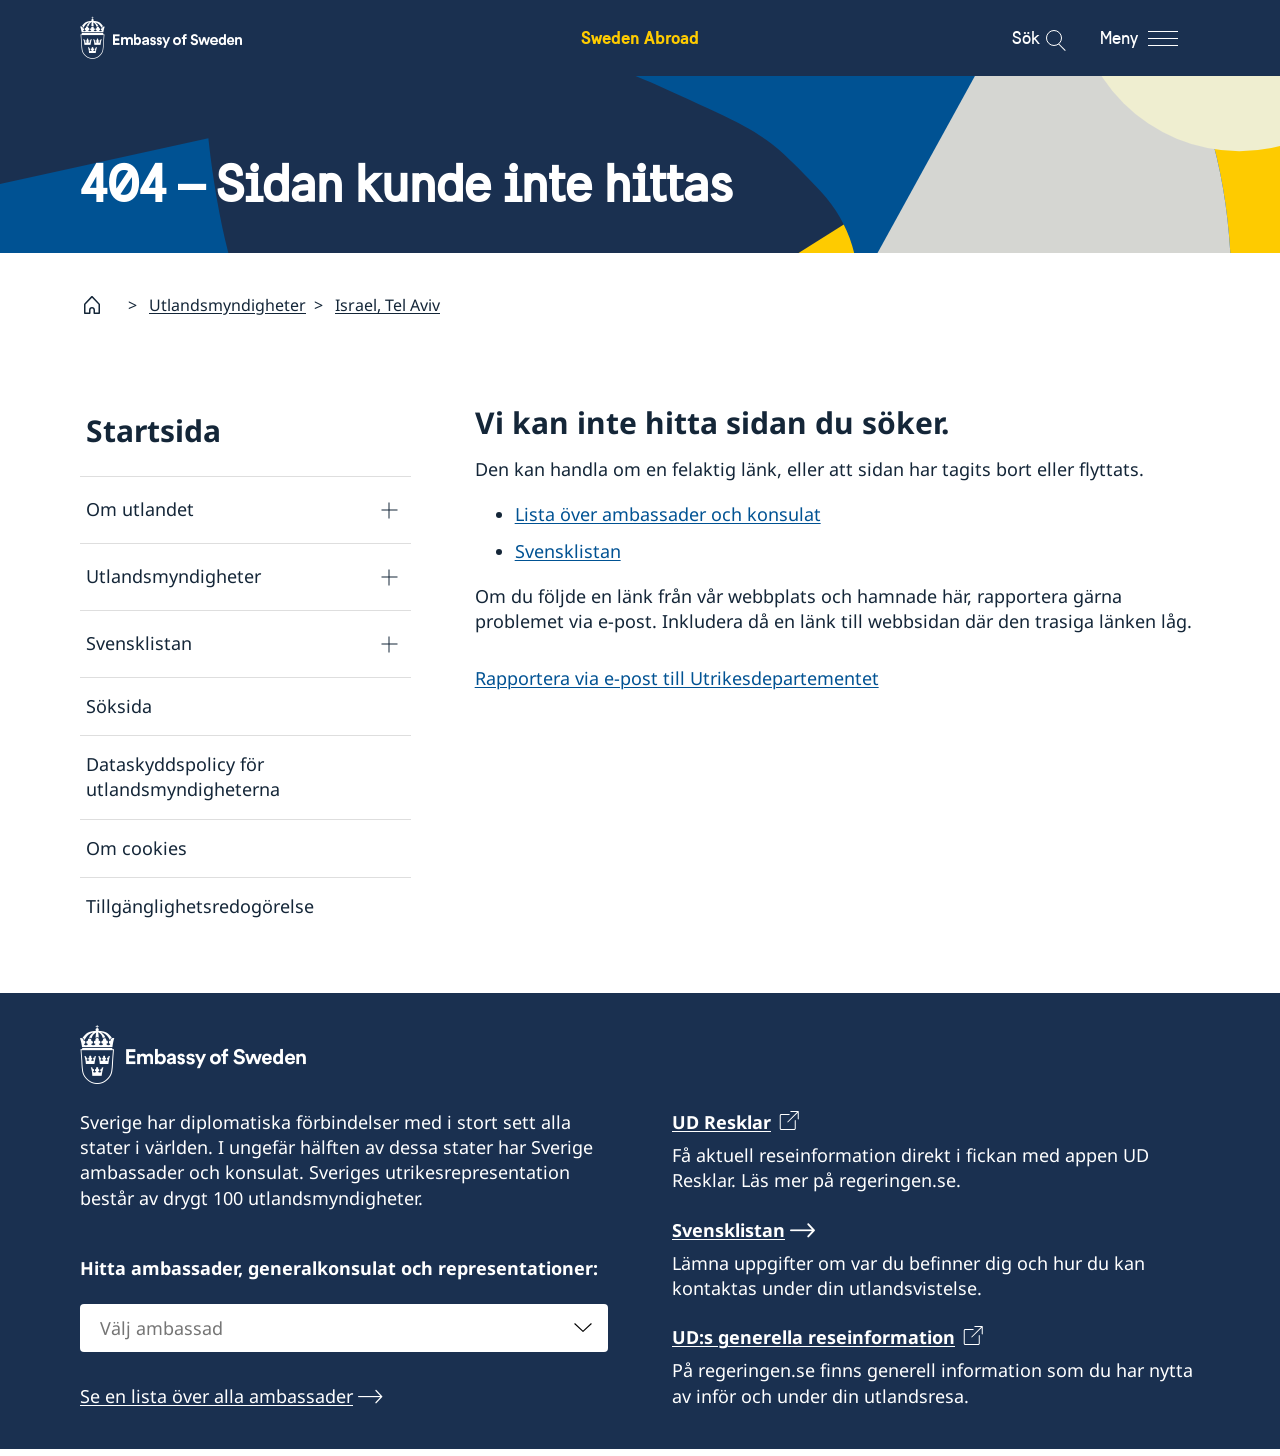  I want to click on Söksida, so click(119, 706).